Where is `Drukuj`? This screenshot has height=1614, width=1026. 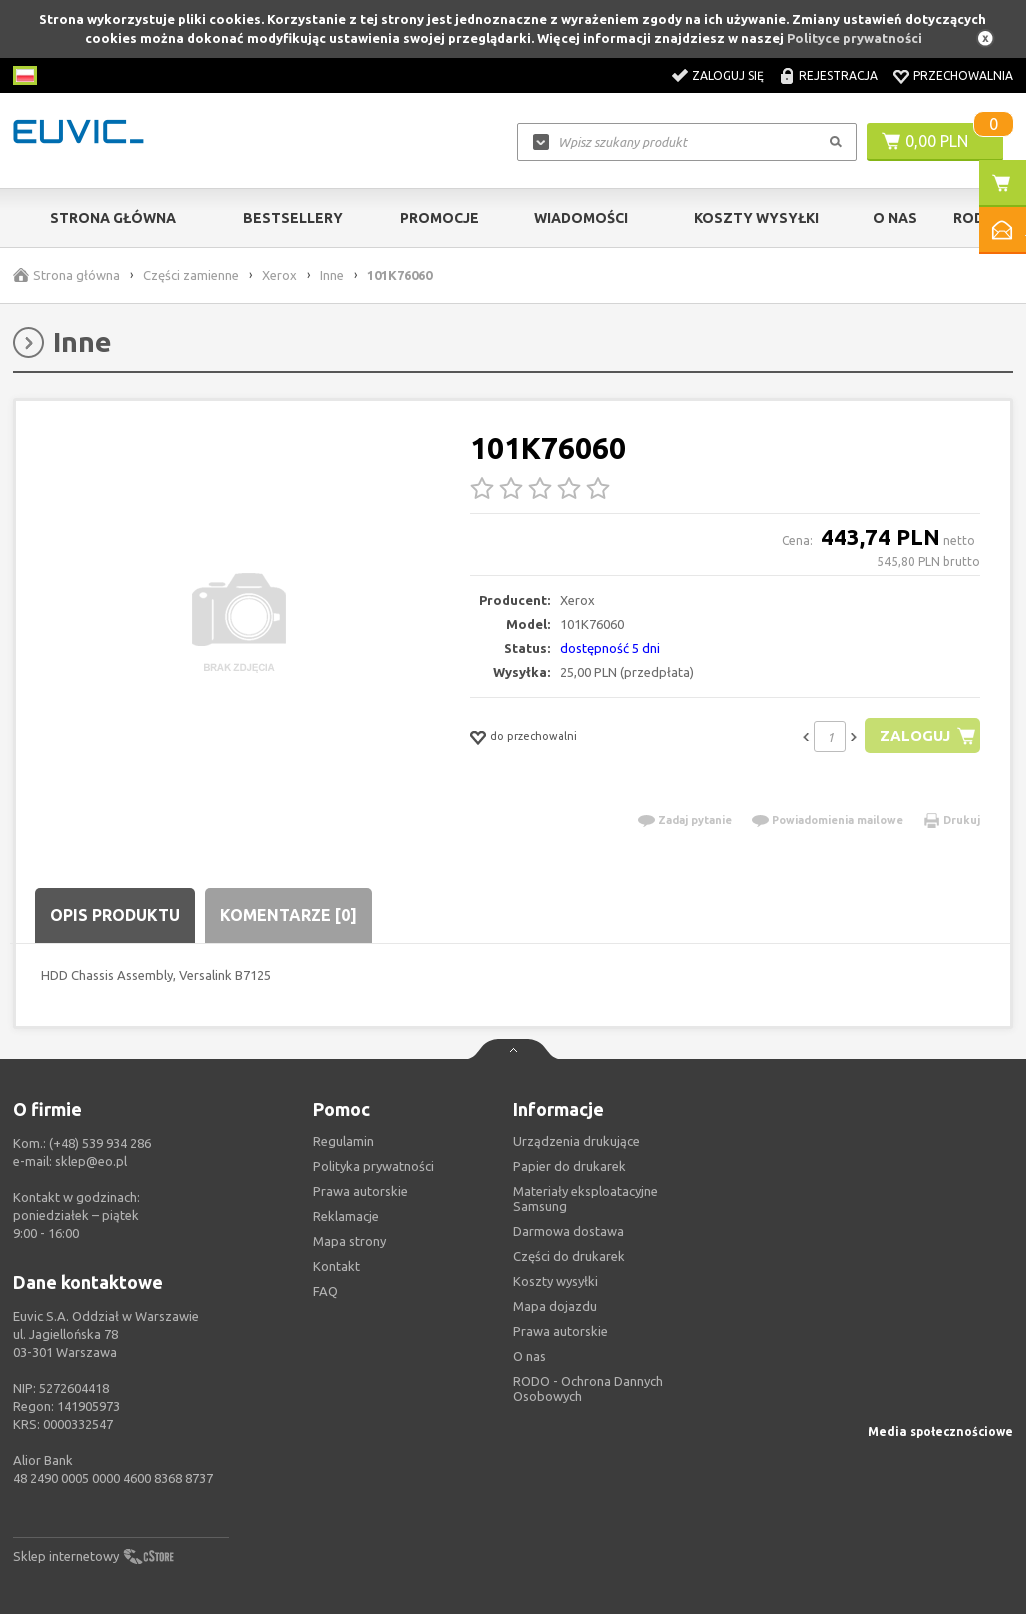
Drukuj is located at coordinates (961, 820).